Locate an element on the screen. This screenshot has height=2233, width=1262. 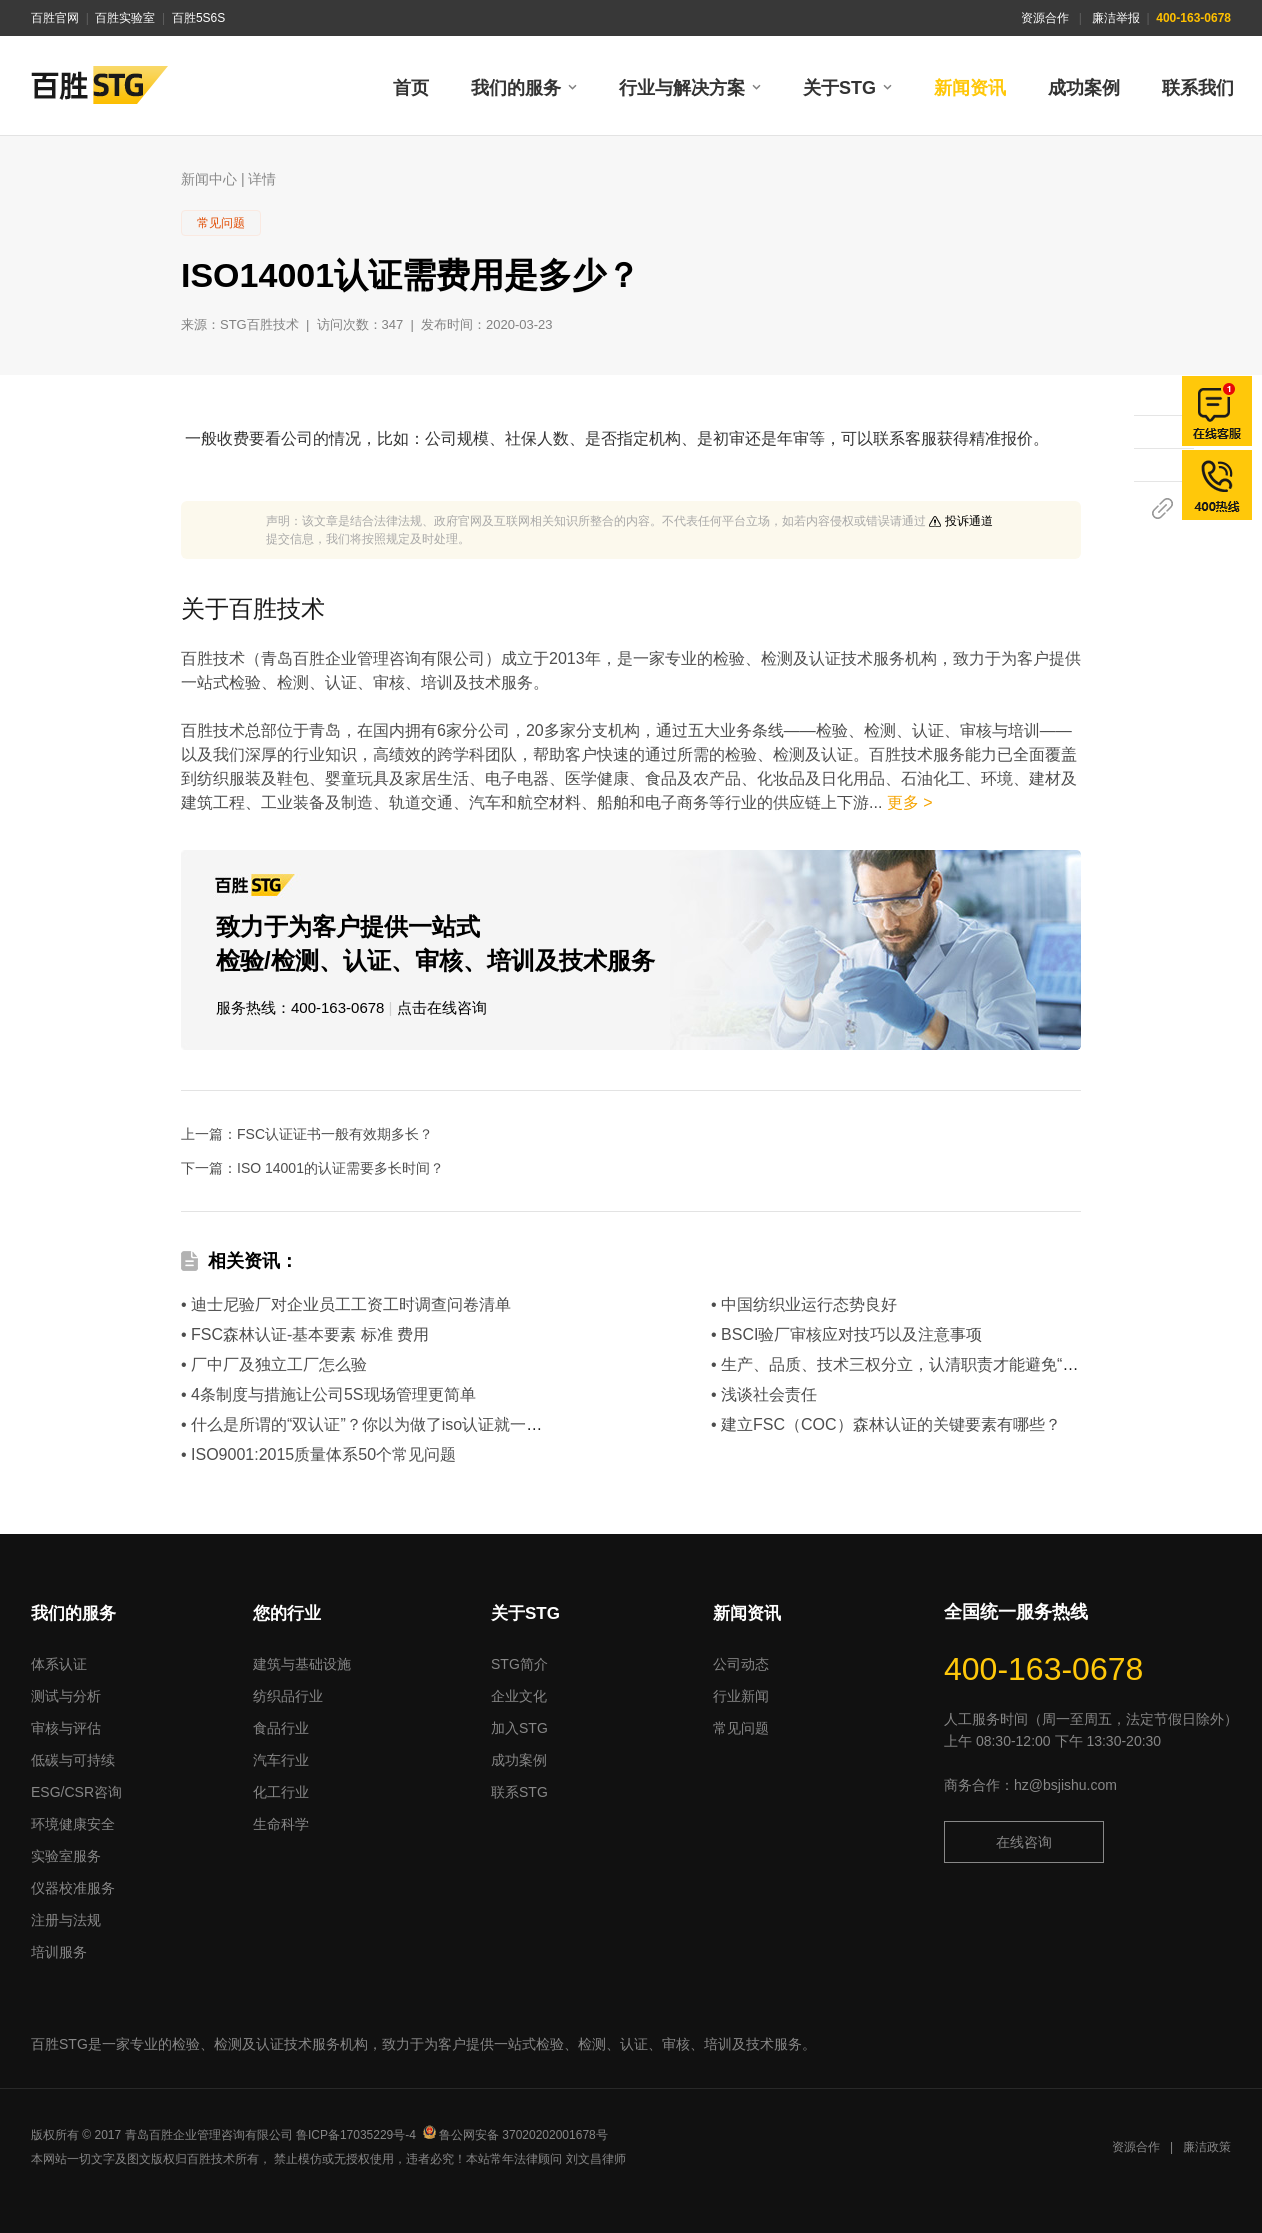
鲁公网安备 37020202001678号 is located at coordinates (515, 2135).